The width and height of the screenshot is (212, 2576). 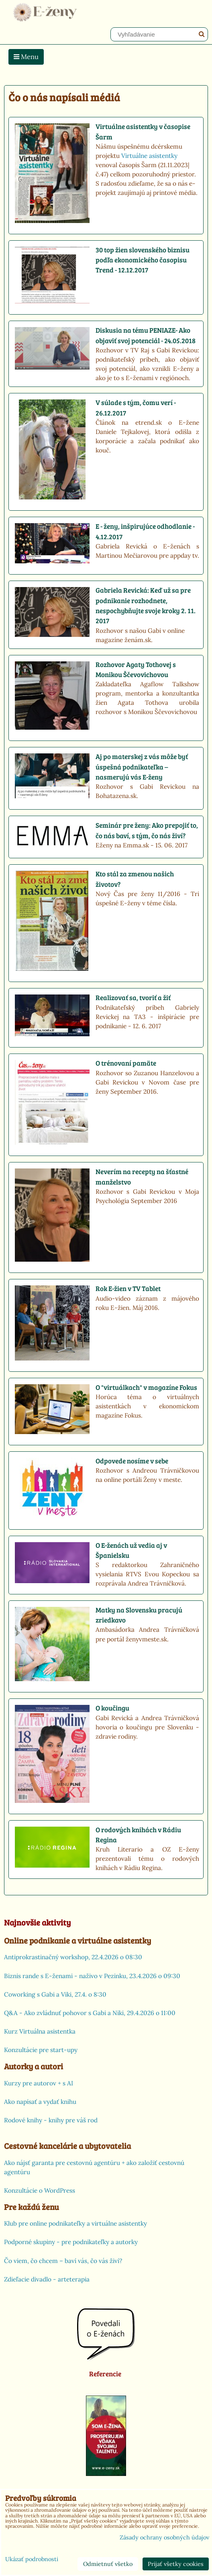 What do you see at coordinates (176, 2564) in the screenshot?
I see `Prijať všetky cookies` at bounding box center [176, 2564].